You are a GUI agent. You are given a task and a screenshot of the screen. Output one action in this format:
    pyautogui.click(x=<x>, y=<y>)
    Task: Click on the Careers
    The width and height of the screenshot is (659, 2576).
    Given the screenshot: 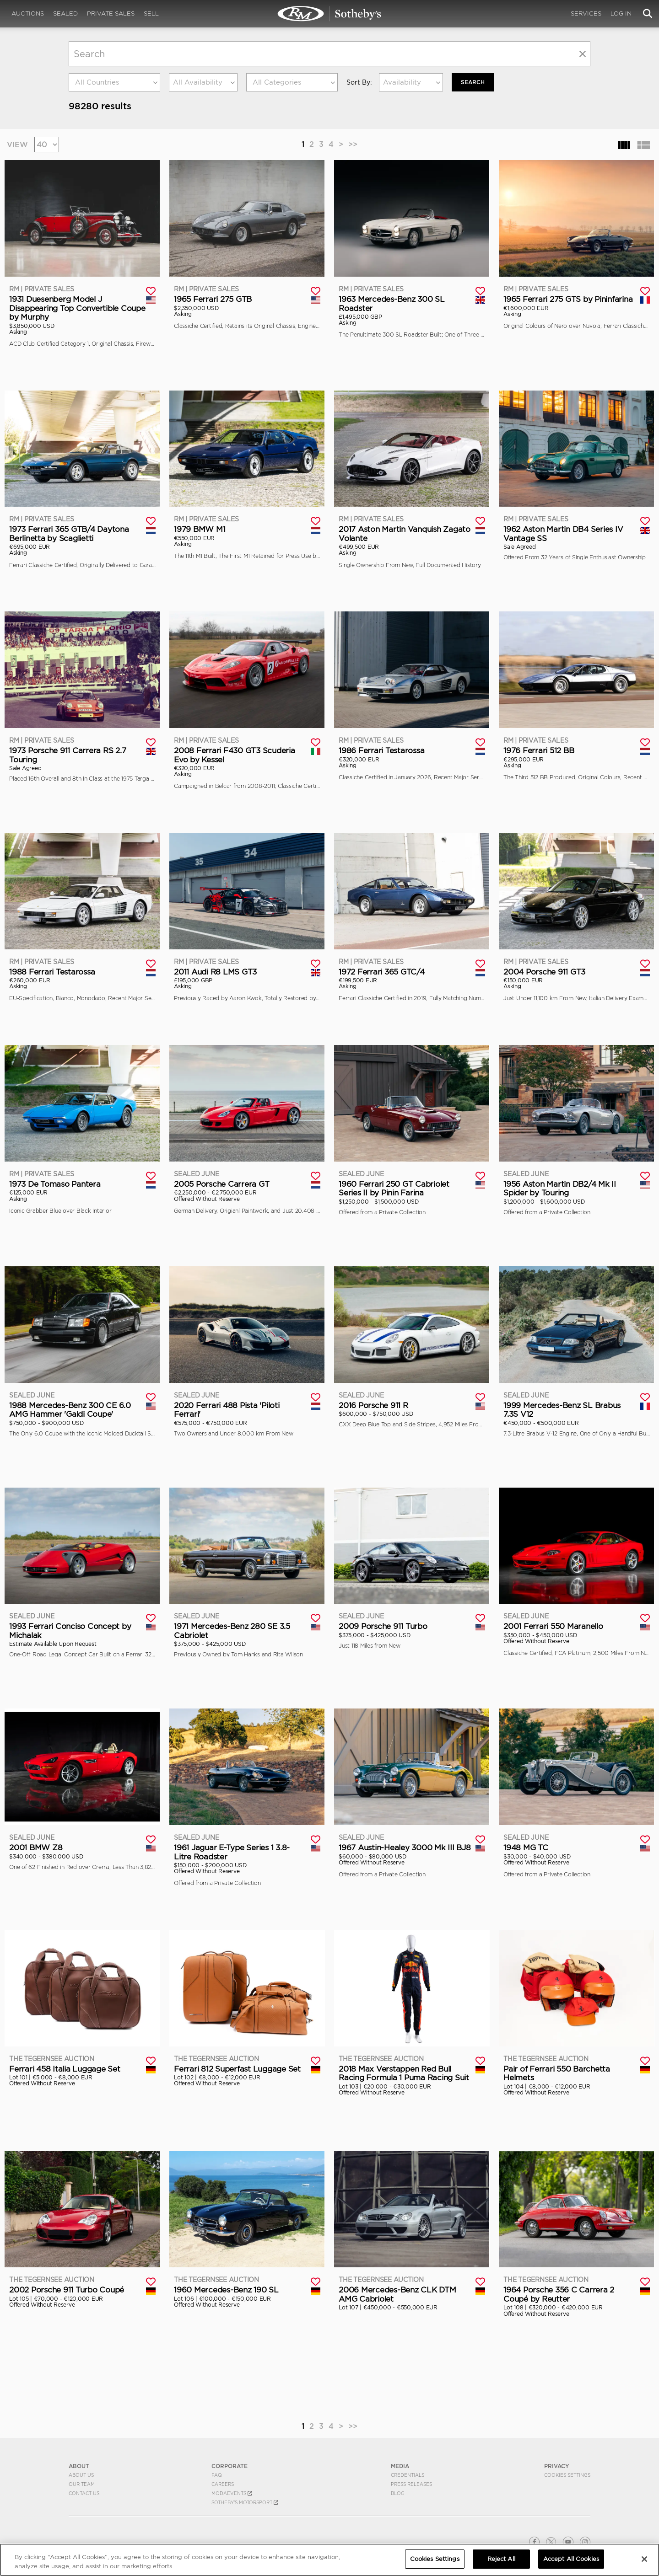 What is the action you would take?
    pyautogui.click(x=222, y=2484)
    